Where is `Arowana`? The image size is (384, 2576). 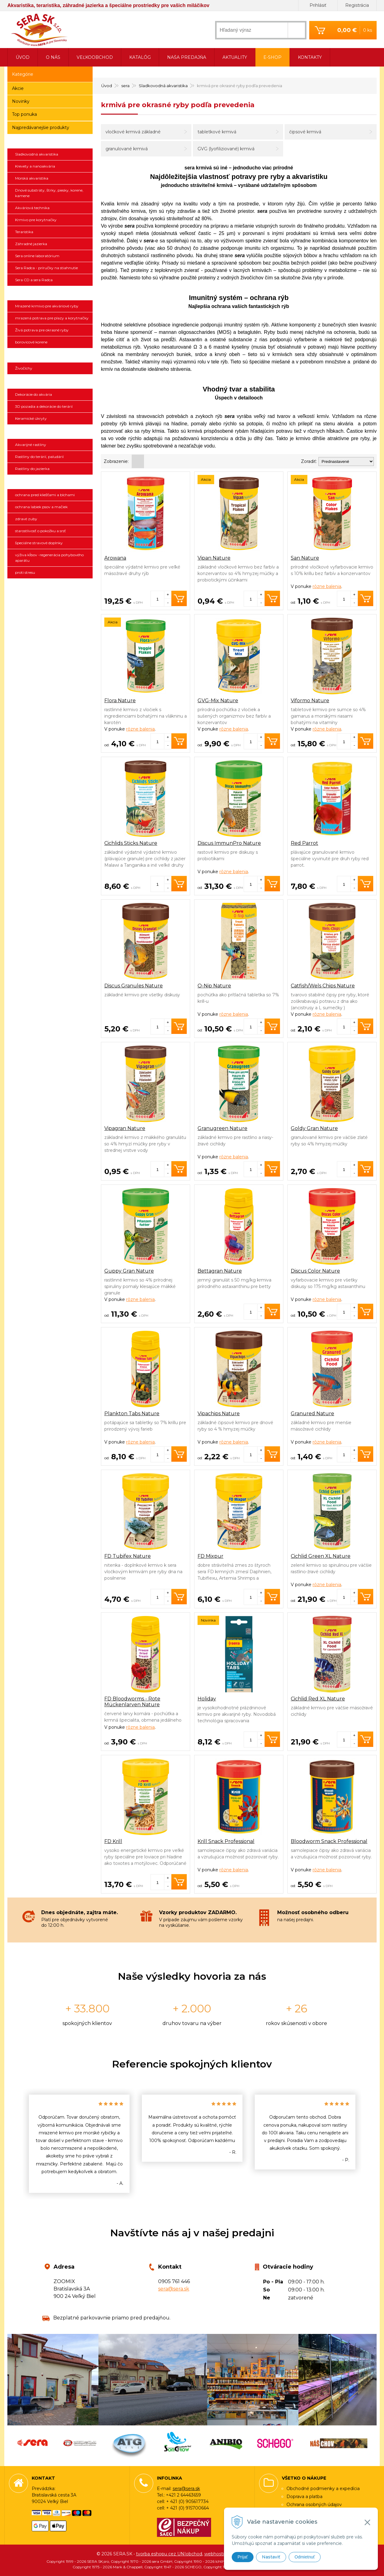
Arowana is located at coordinates (115, 558).